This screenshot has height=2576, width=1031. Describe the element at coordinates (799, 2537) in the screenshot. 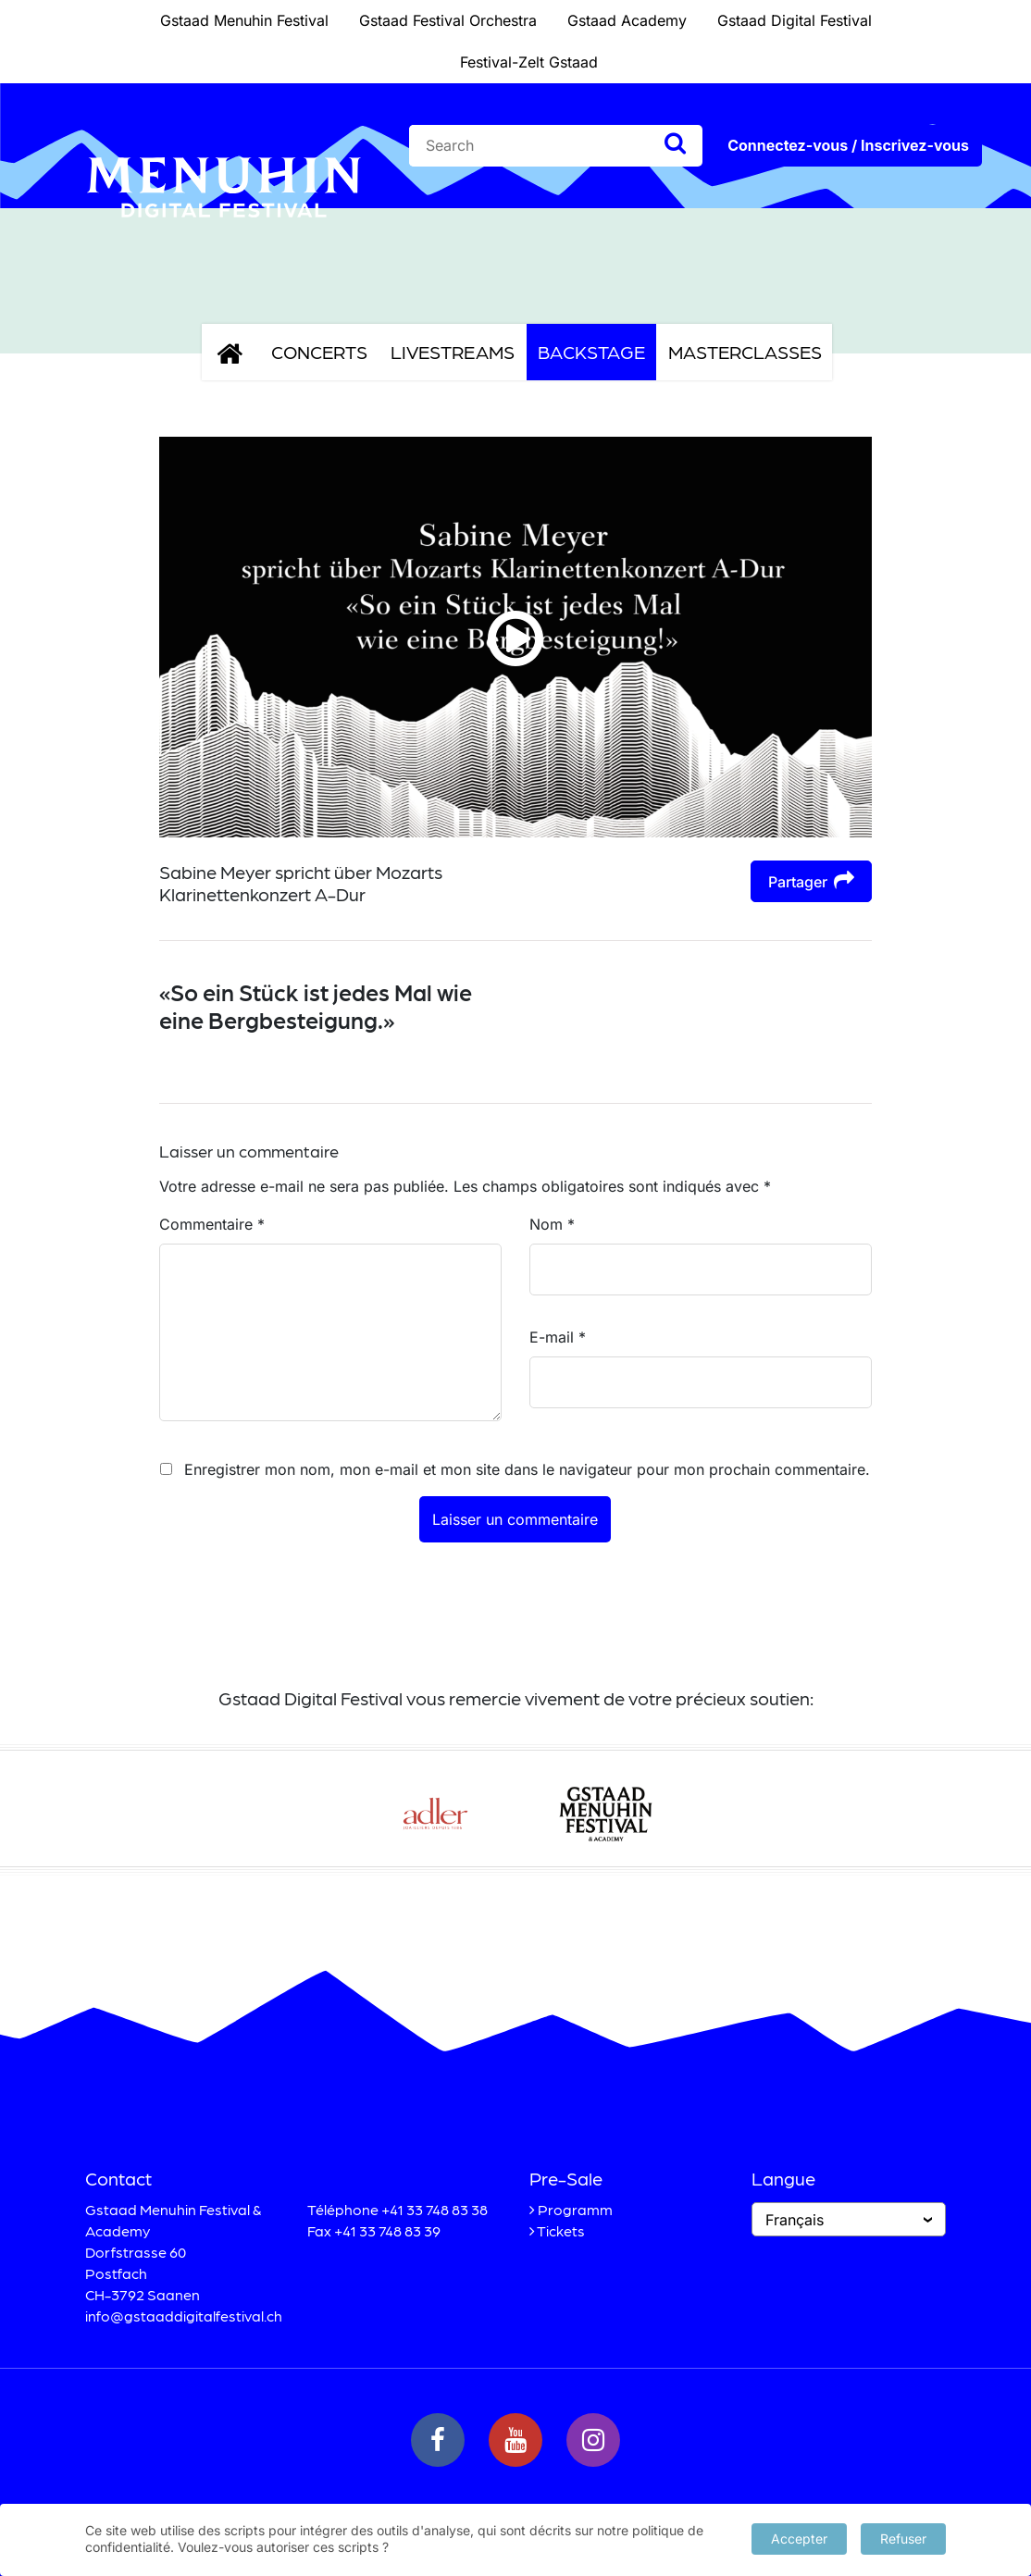

I see `Accepter [button]` at that location.